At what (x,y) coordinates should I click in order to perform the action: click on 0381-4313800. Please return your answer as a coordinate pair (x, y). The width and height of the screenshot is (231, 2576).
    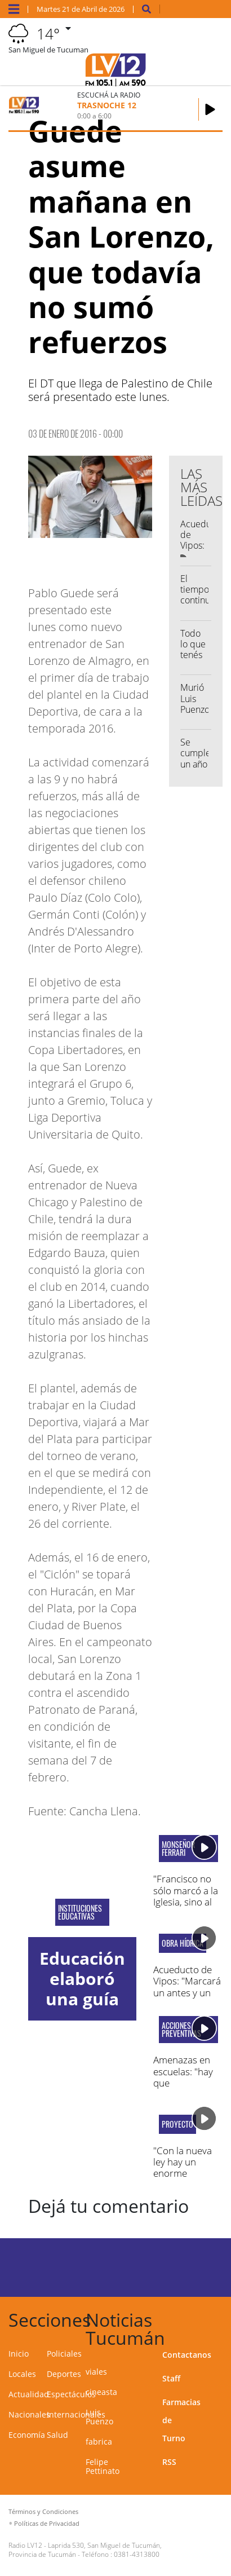
    Looking at the image, I should click on (136, 2554).